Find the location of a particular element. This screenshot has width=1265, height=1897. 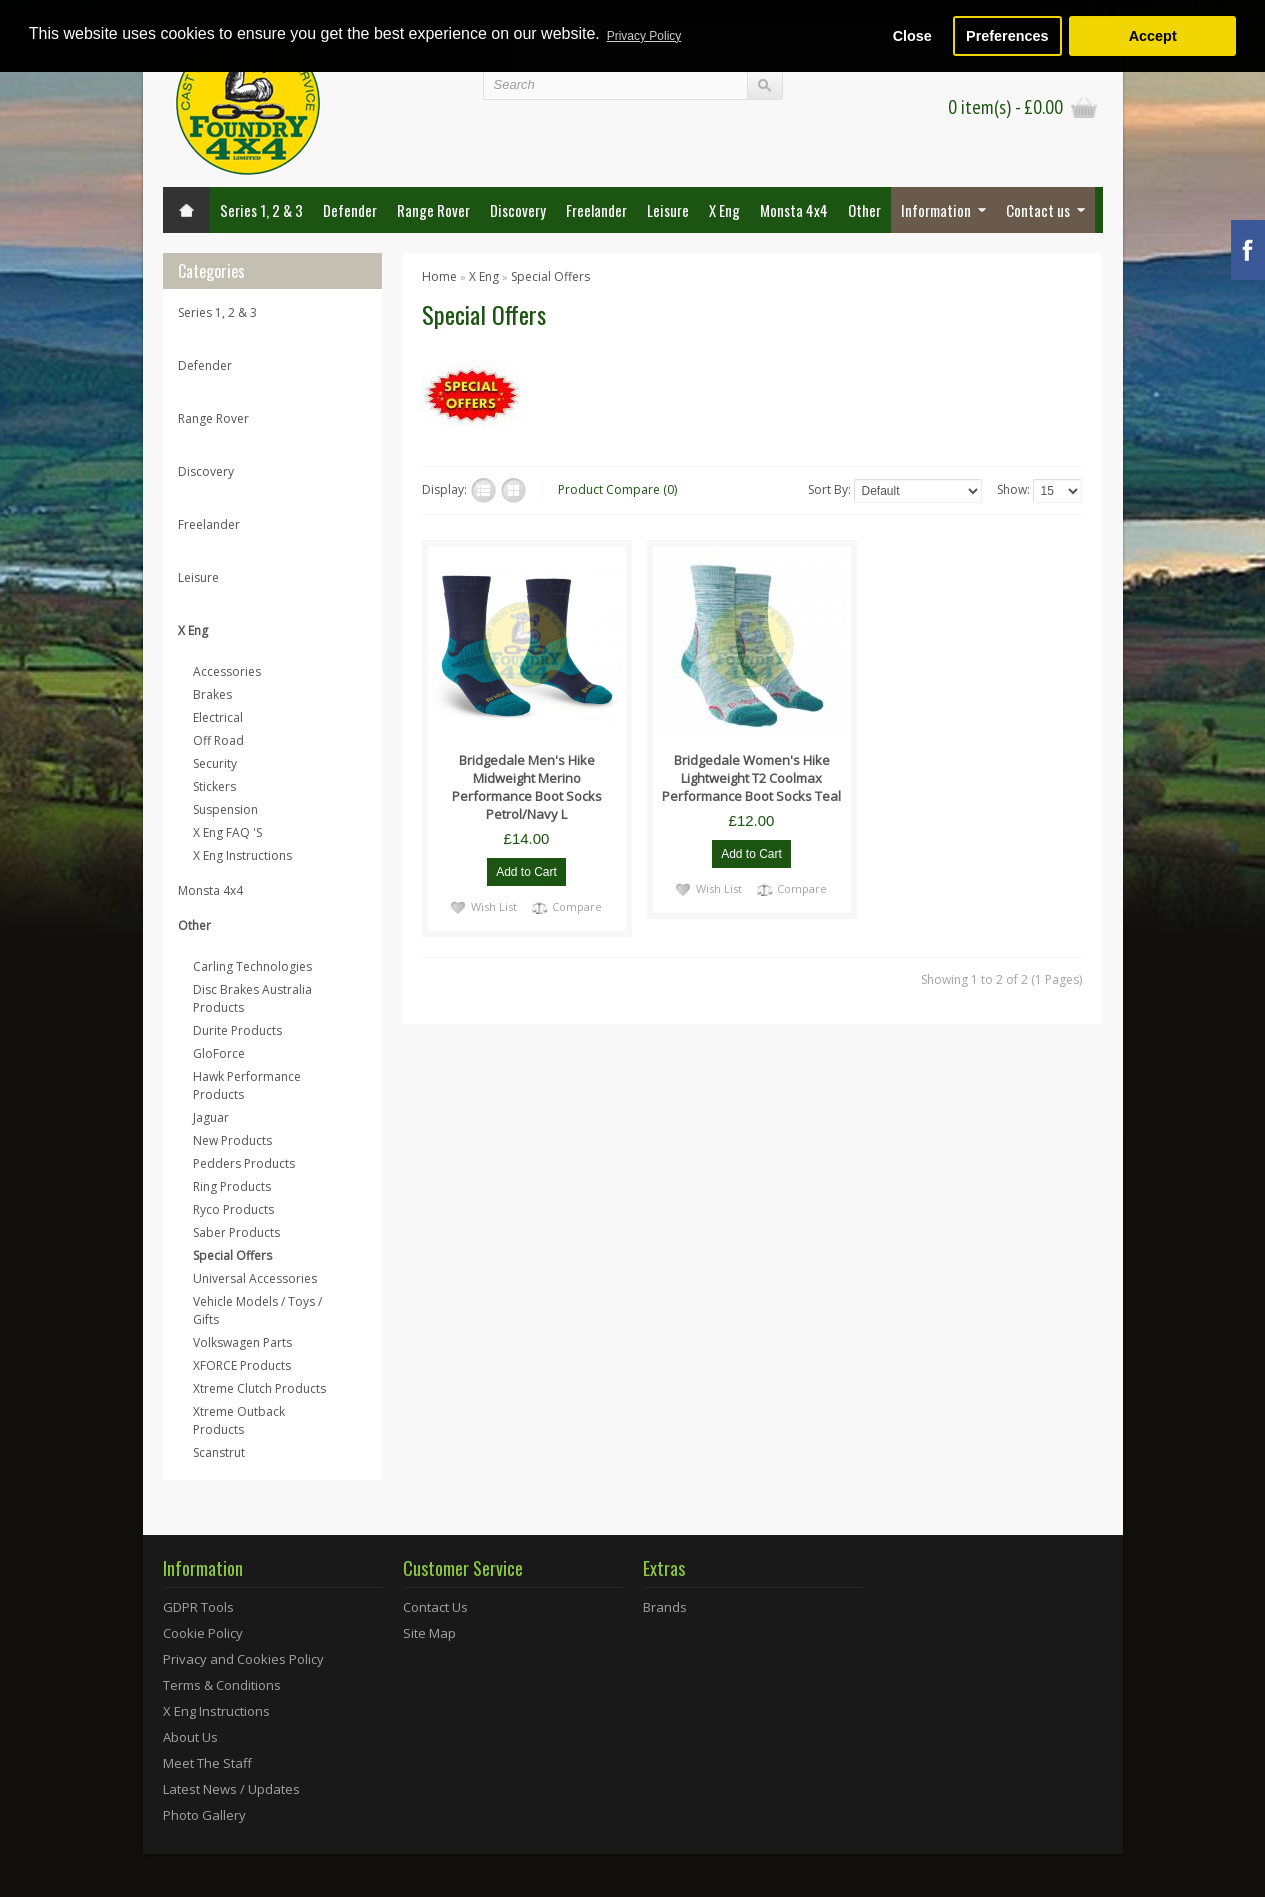

Scanstrut is located at coordinates (219, 1452).